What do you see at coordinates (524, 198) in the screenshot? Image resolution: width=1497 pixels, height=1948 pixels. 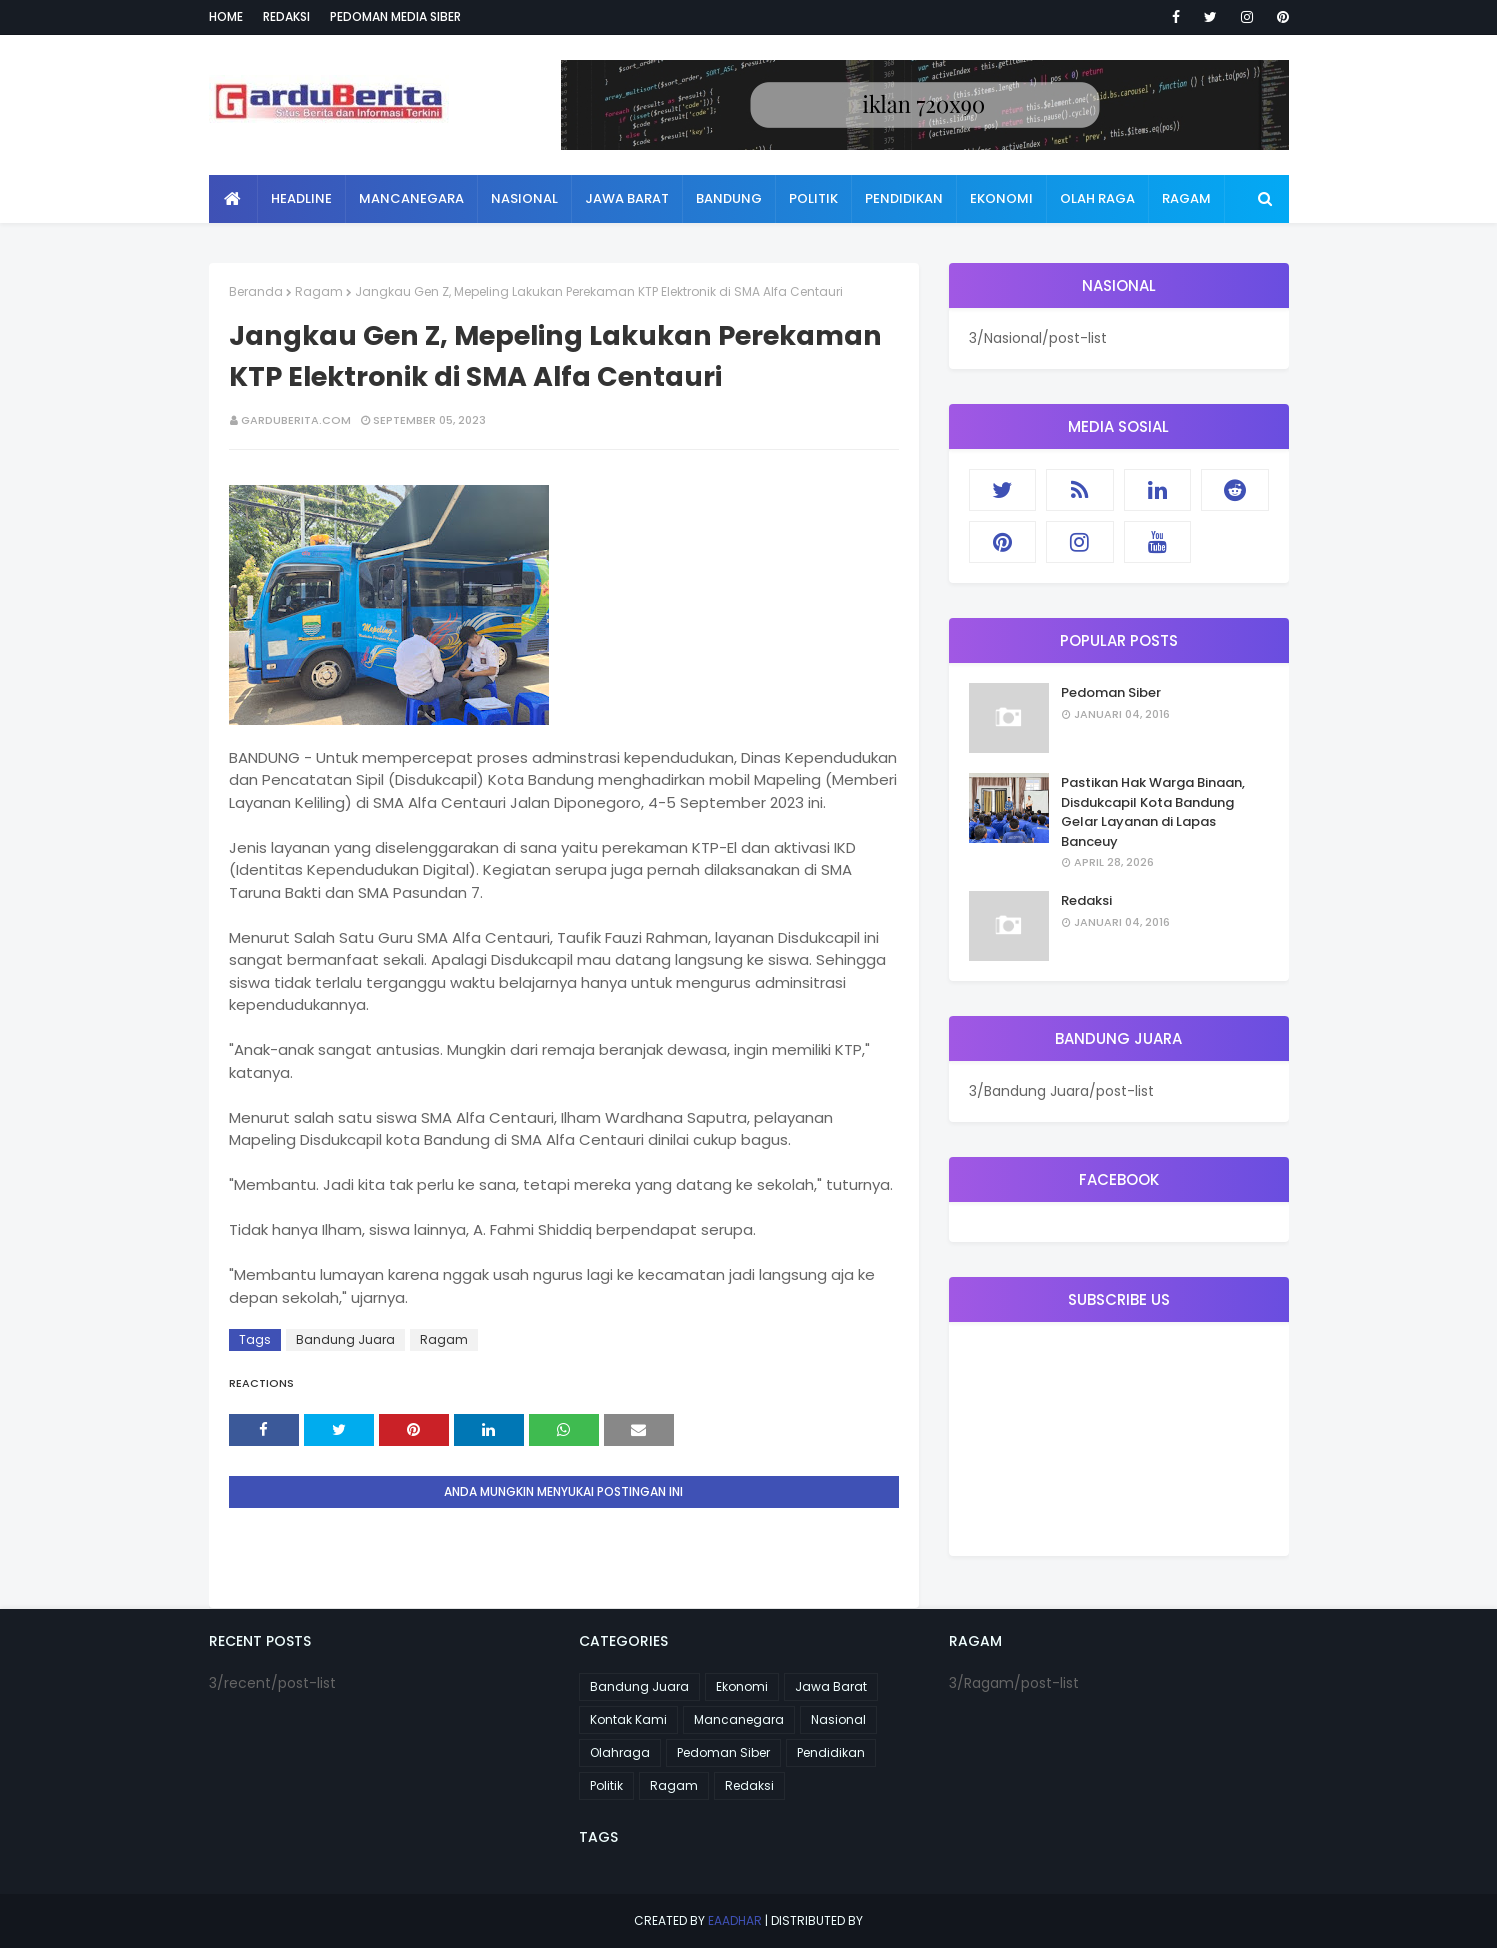 I see `Nasional [menuitem]` at bounding box center [524, 198].